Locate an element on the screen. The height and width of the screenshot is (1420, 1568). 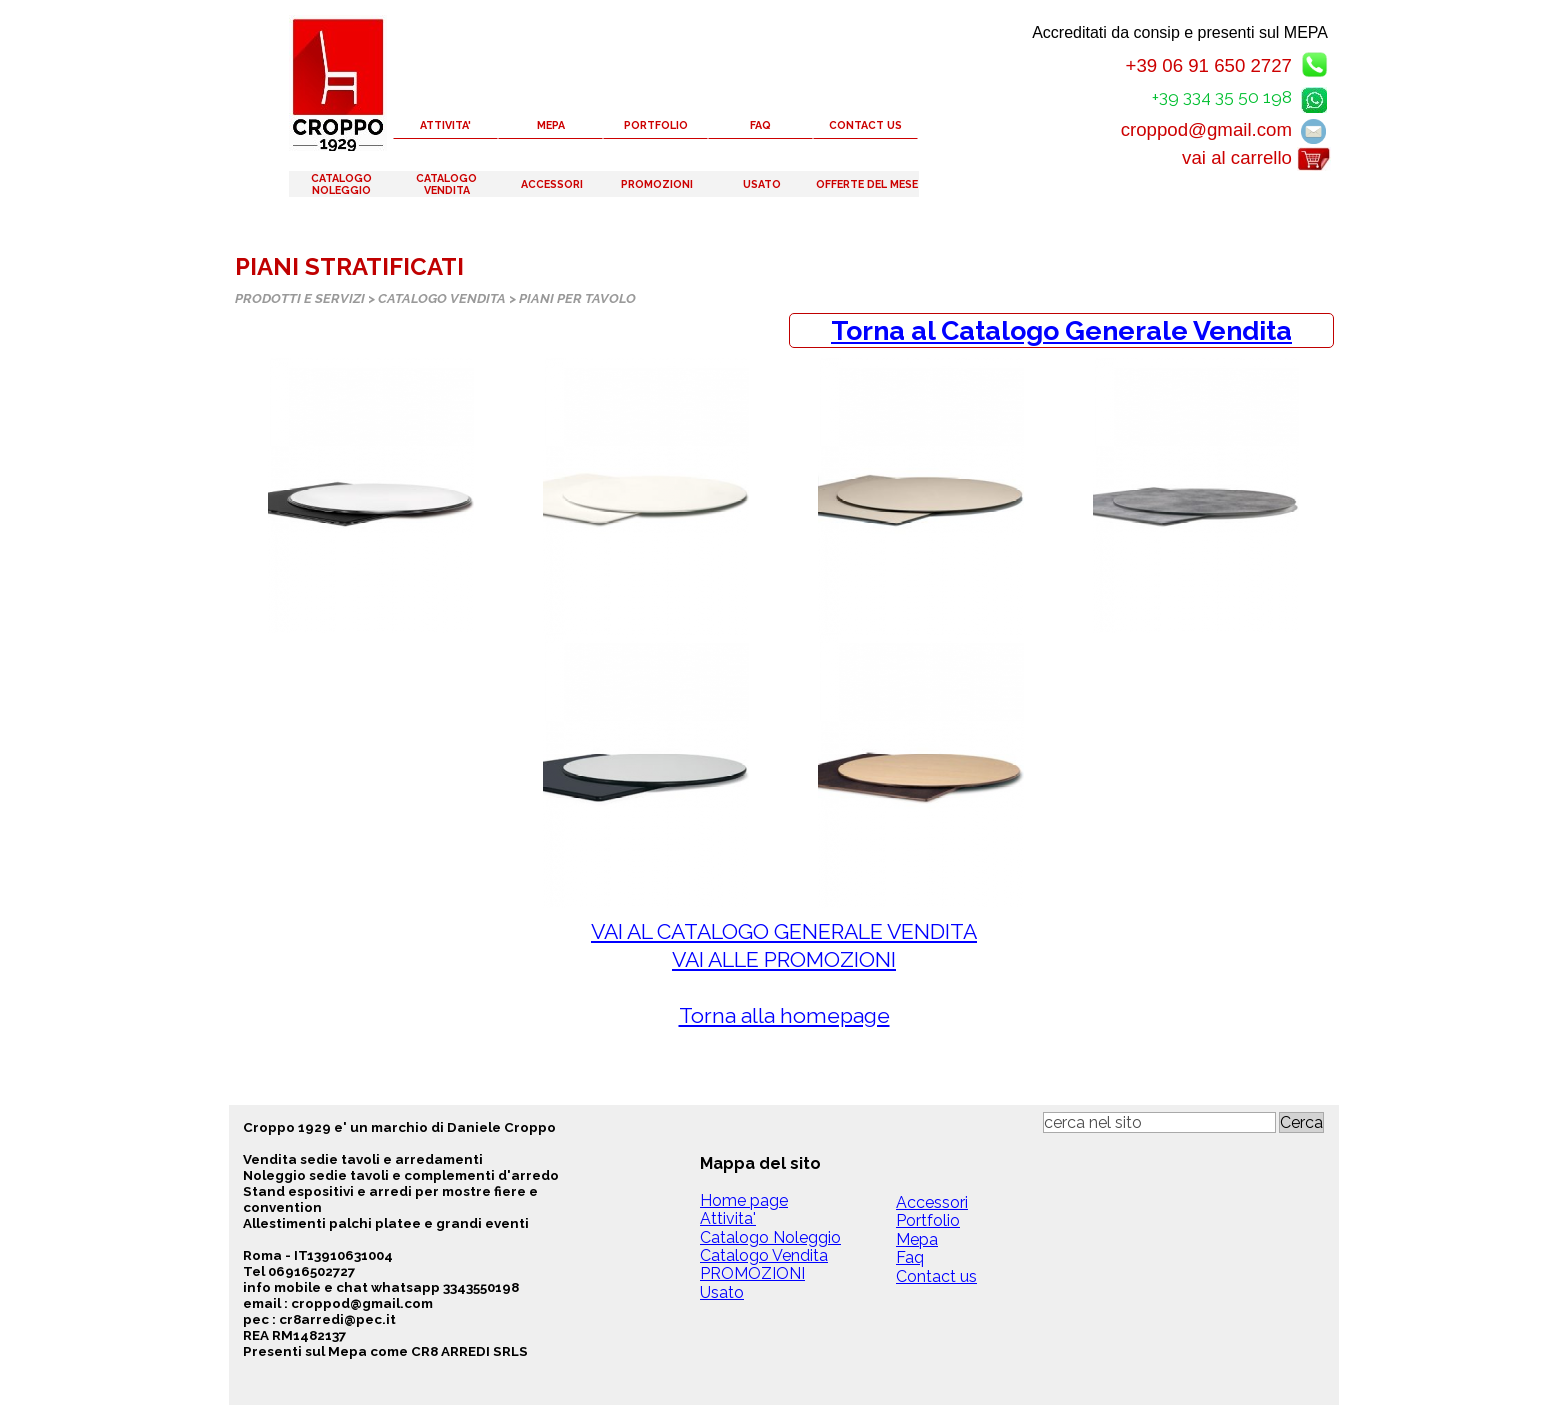
ACCESSORI is located at coordinates (552, 184).